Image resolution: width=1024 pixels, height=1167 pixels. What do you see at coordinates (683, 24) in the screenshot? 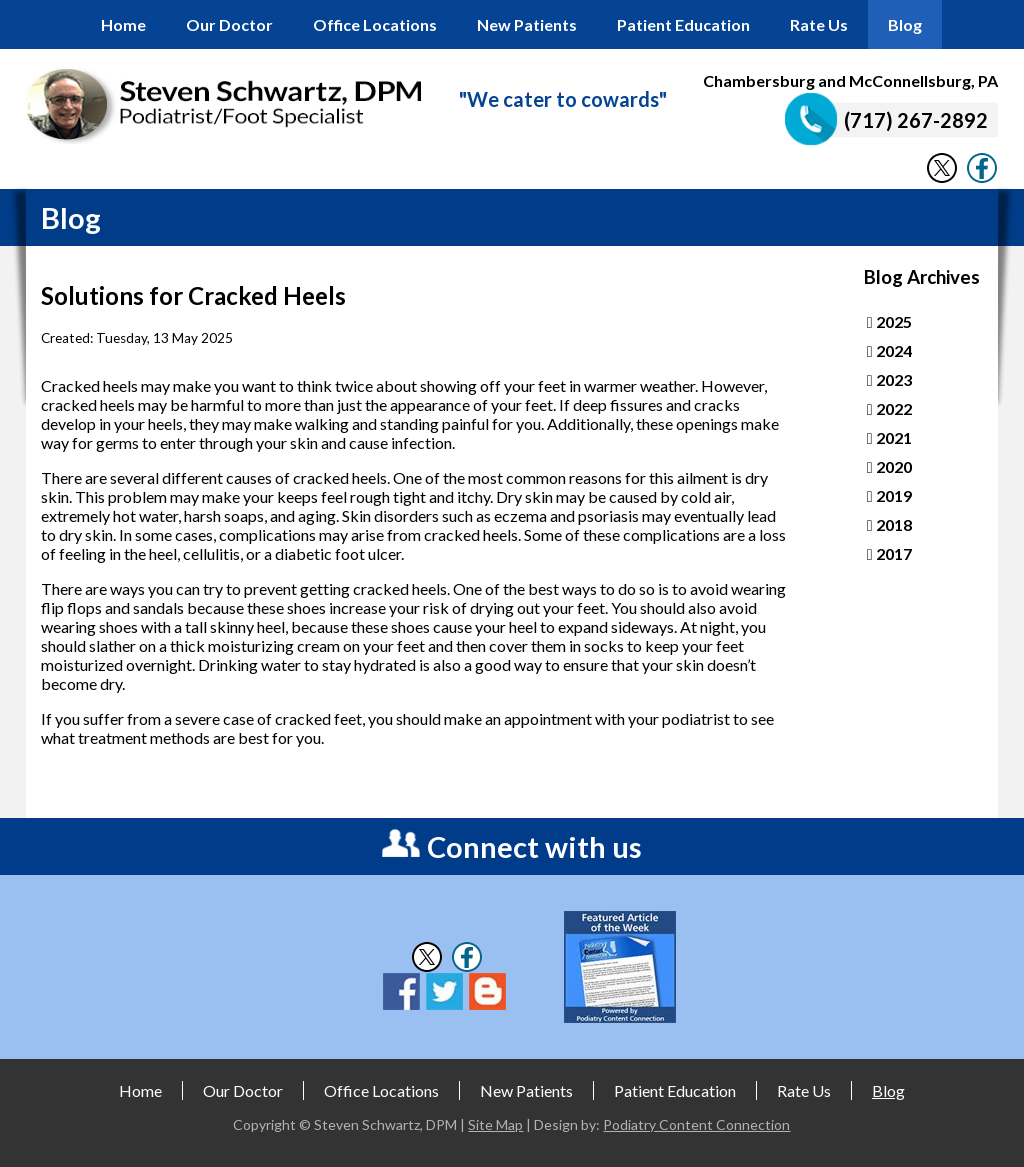
I see `Patient Education` at bounding box center [683, 24].